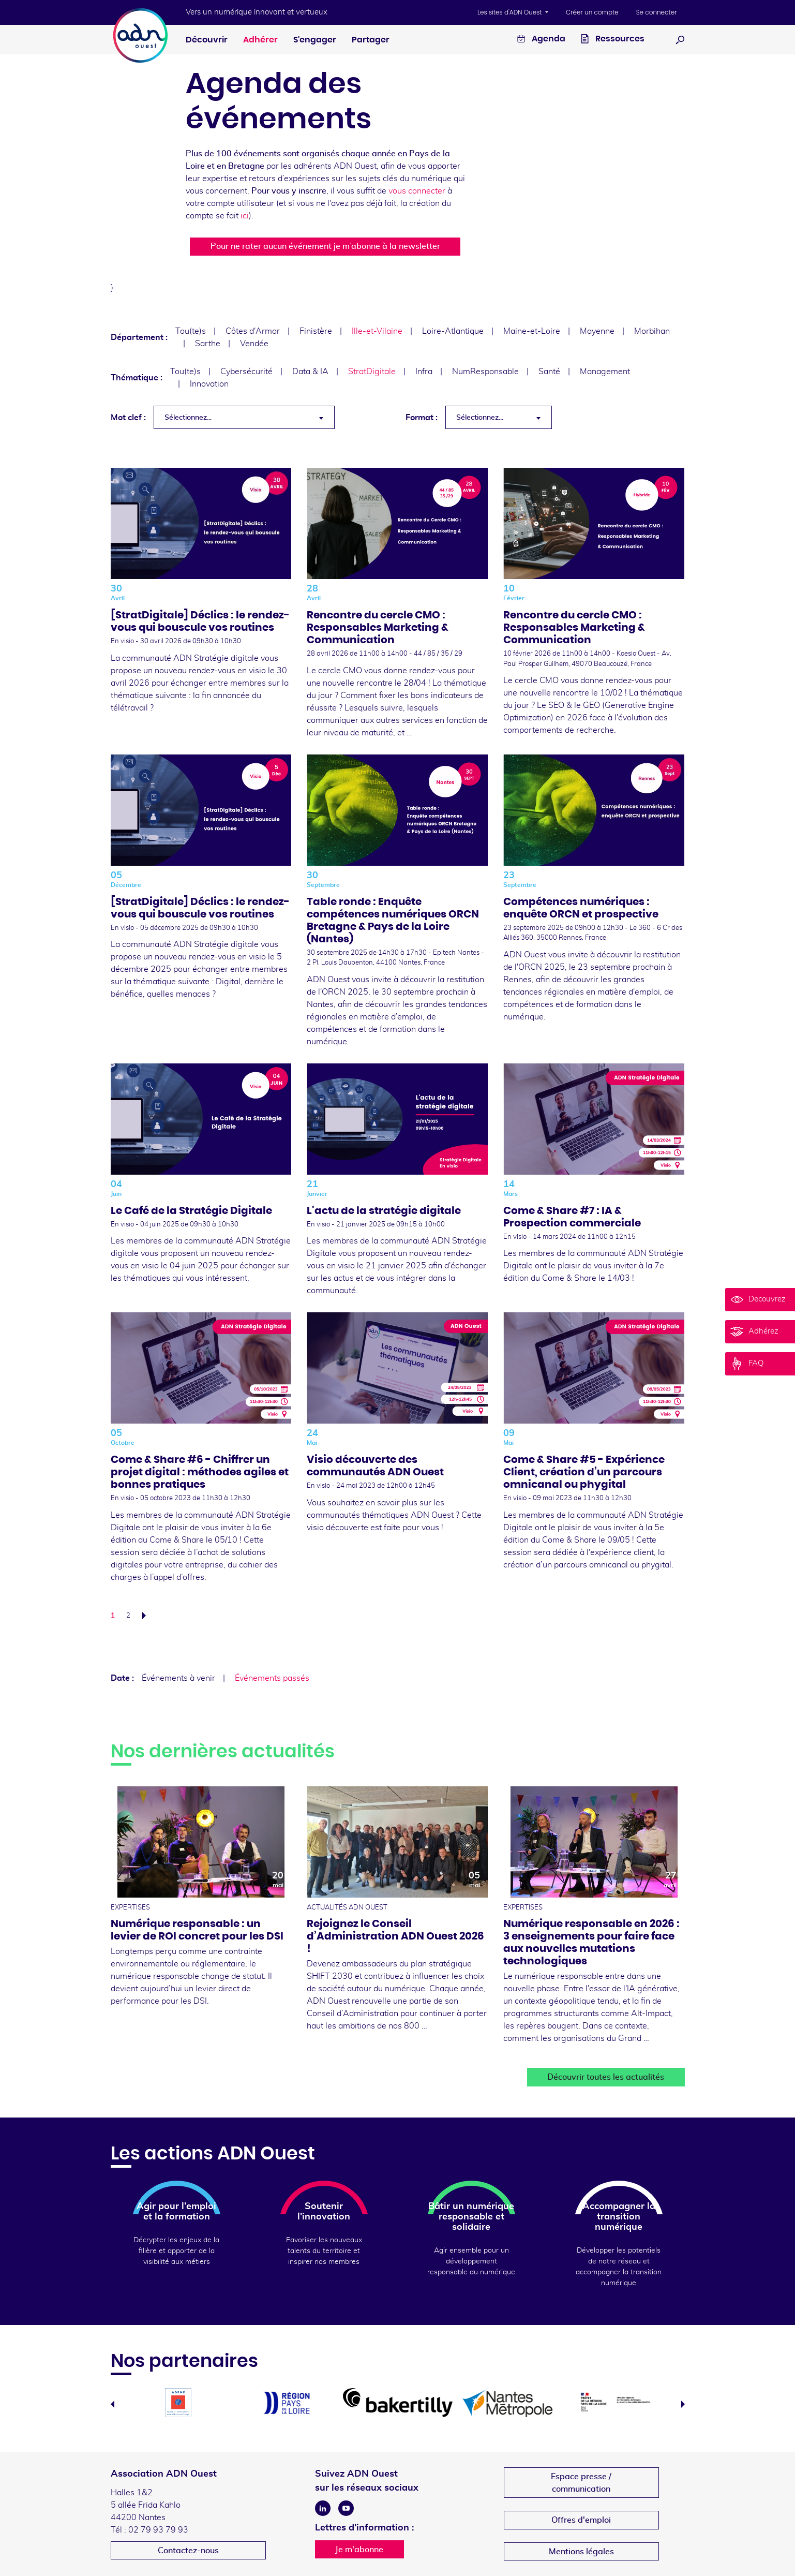 This screenshot has height=2576, width=795. What do you see at coordinates (370, 40) in the screenshot?
I see `Partager` at bounding box center [370, 40].